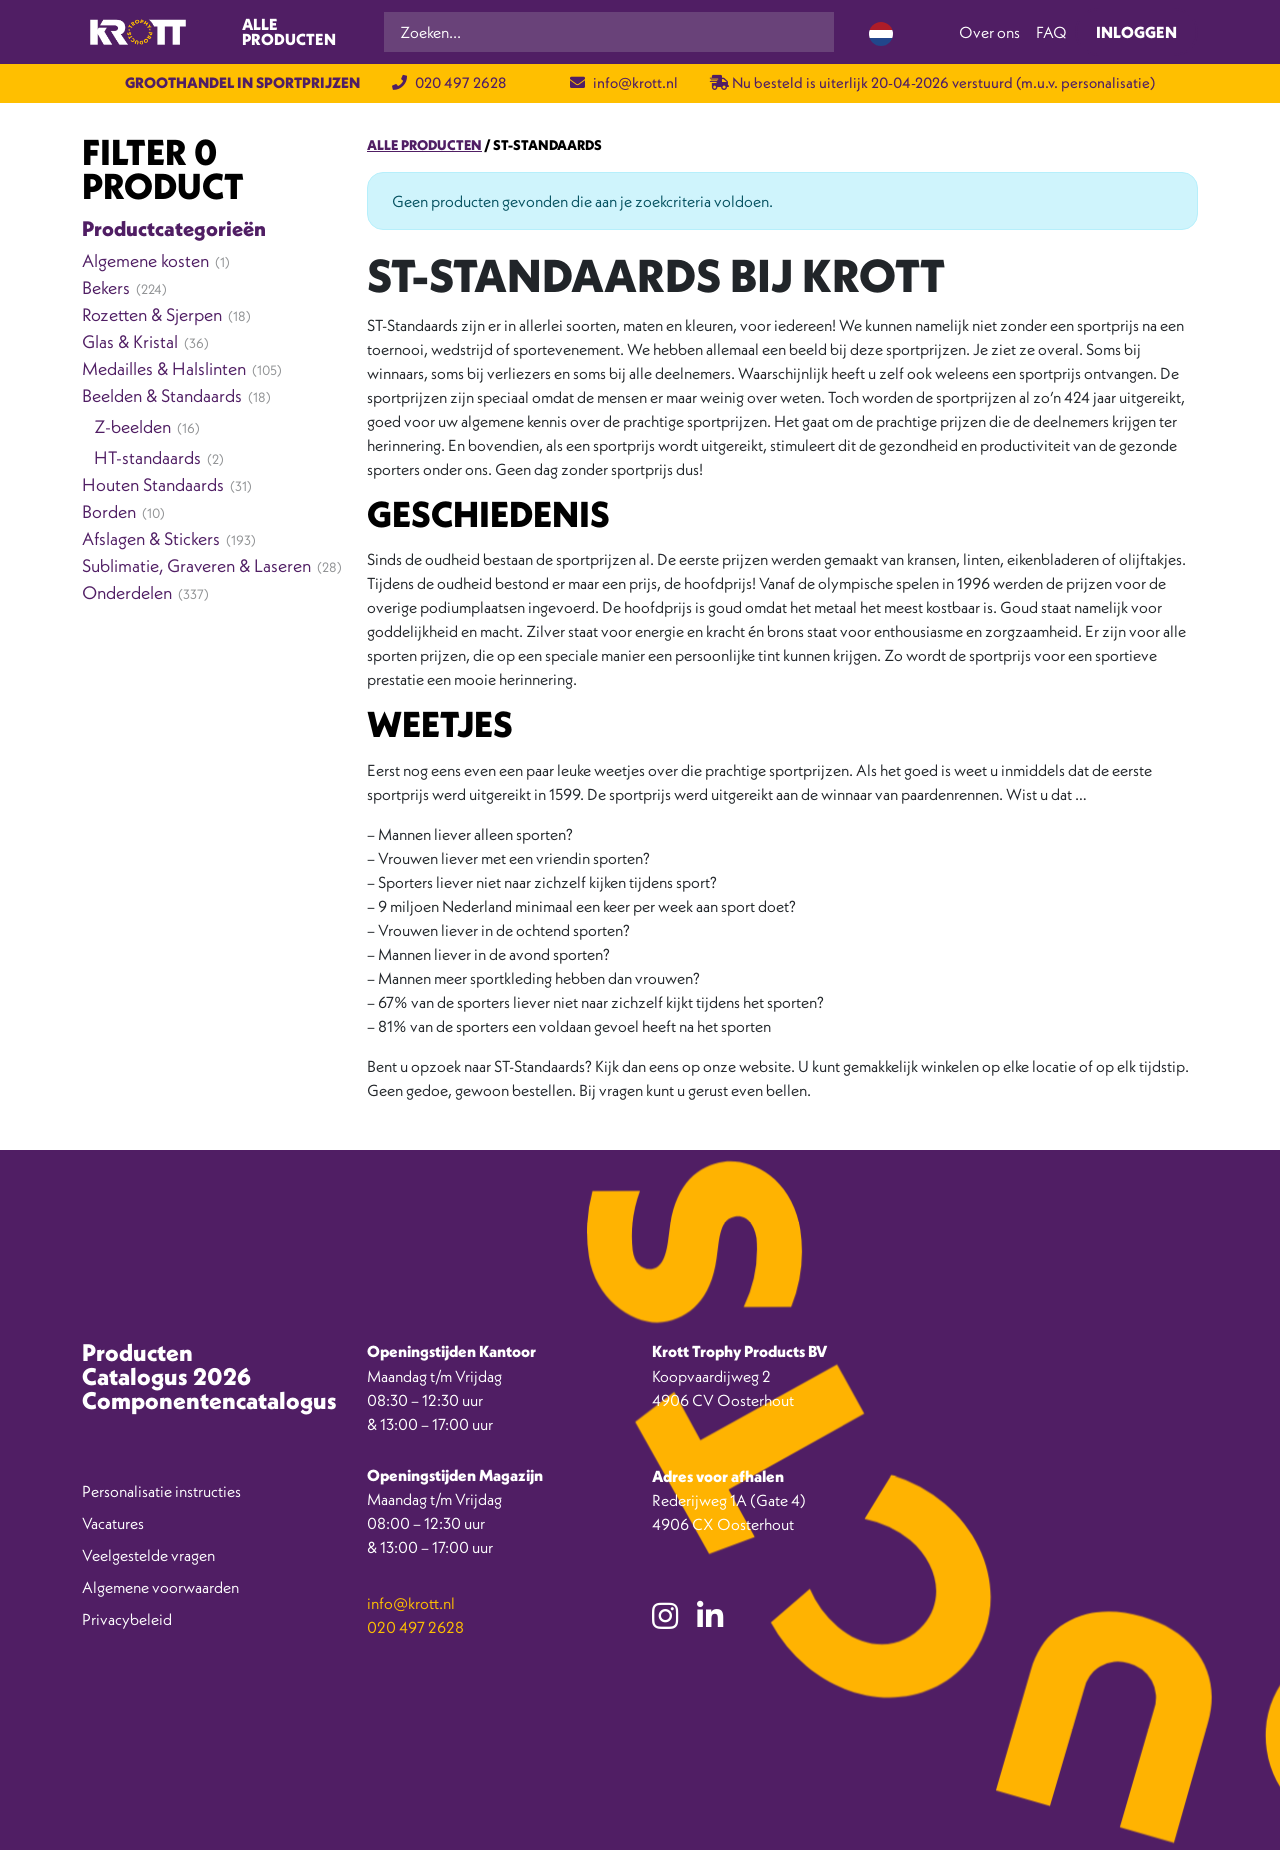  Describe the element at coordinates (127, 1619) in the screenshot. I see `Privacybeleid` at that location.